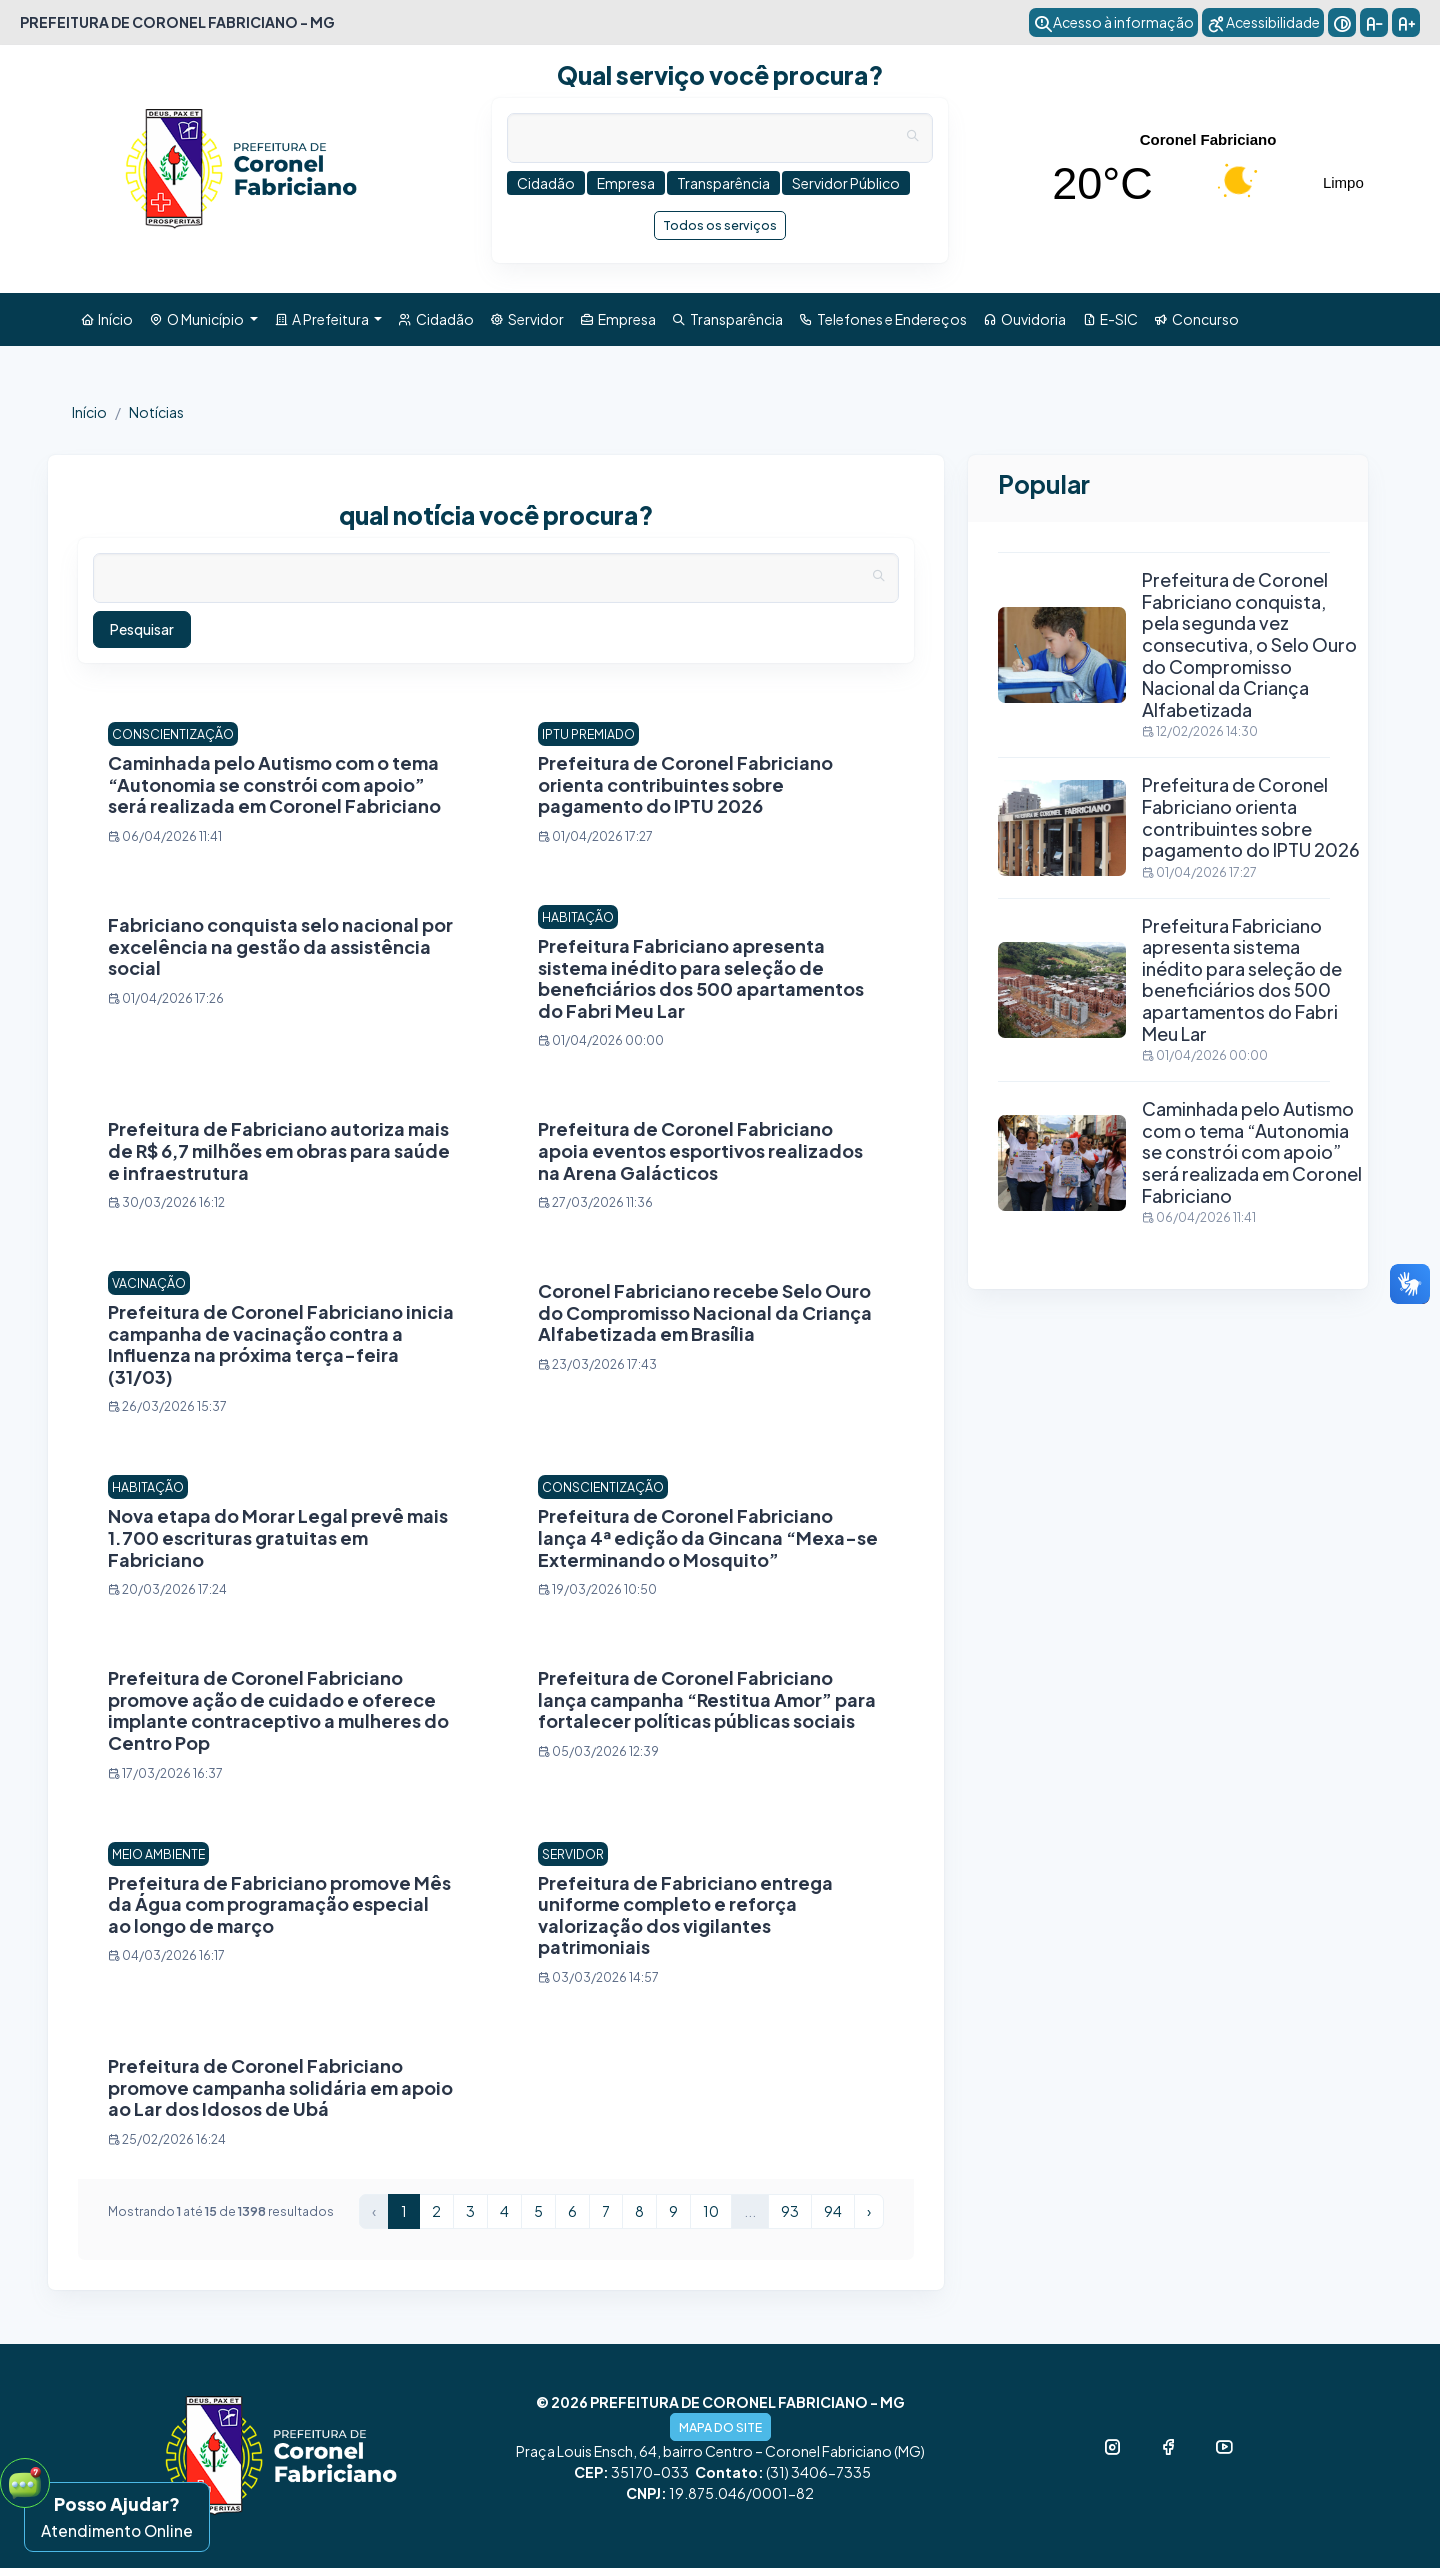 This screenshot has height=2568, width=1440. What do you see at coordinates (1196, 319) in the screenshot?
I see `Concurso` at bounding box center [1196, 319].